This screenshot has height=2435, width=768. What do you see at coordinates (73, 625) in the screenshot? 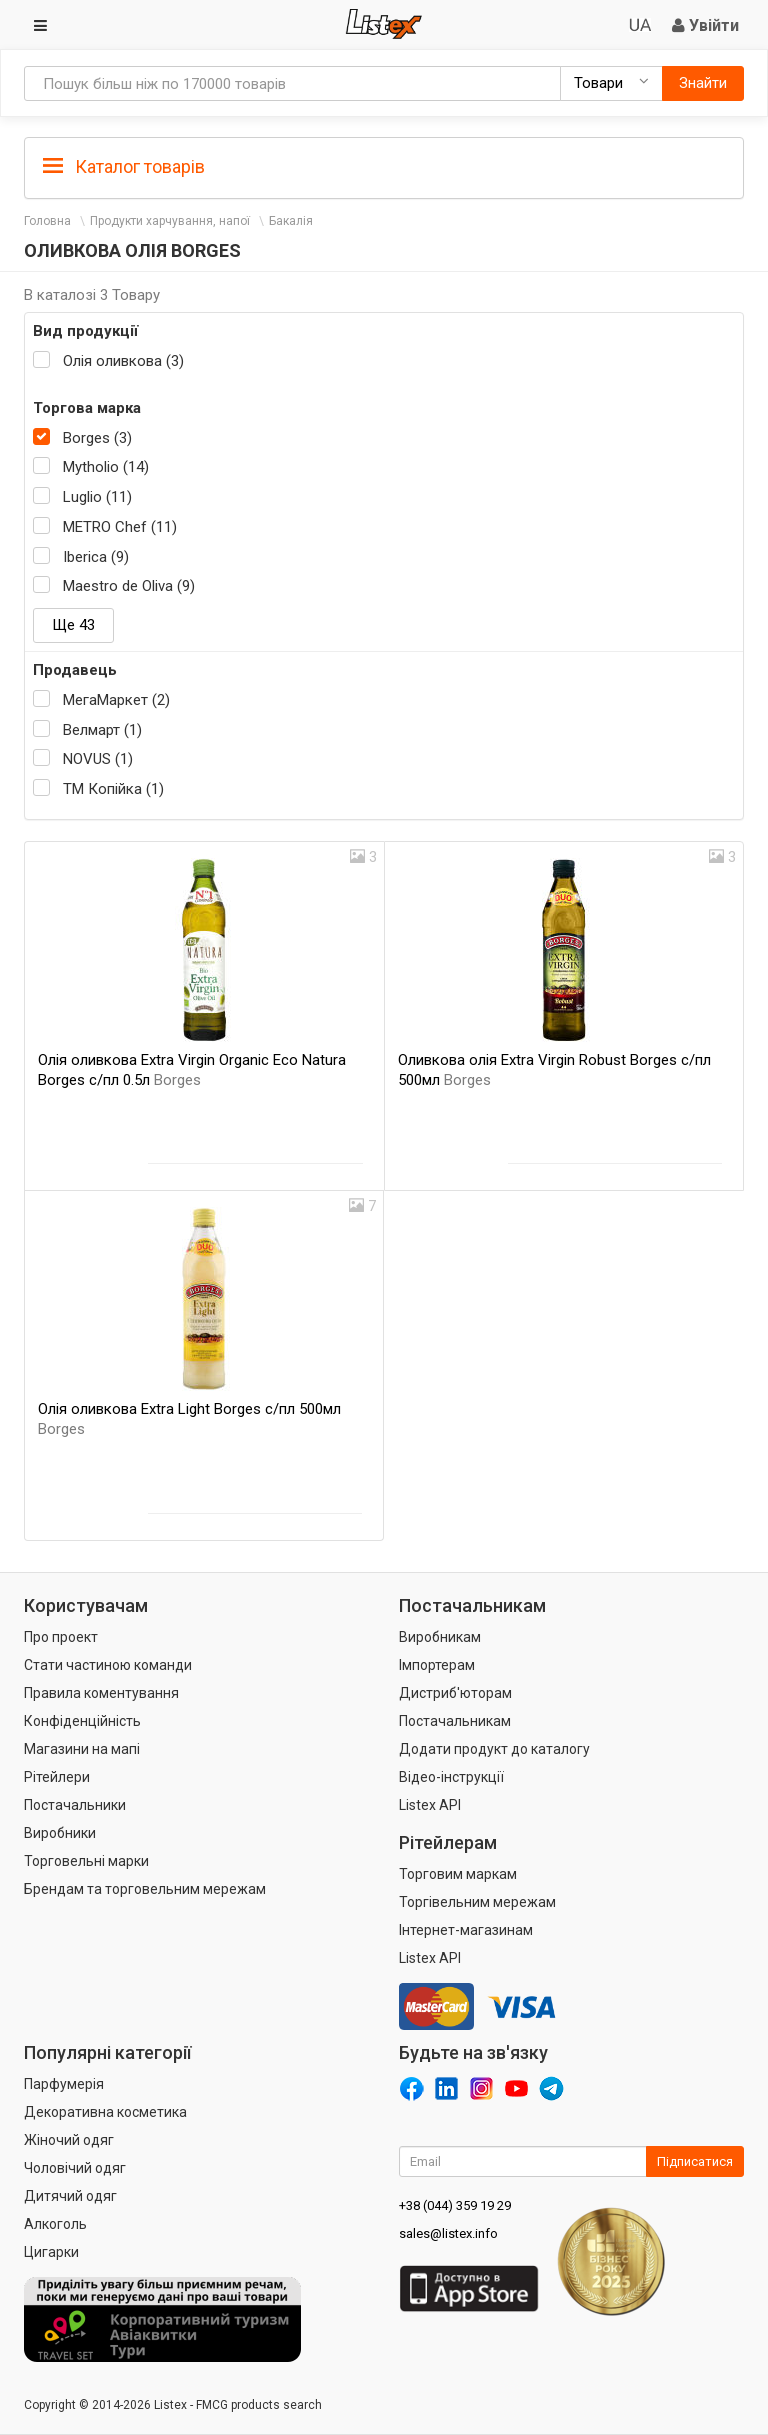
I see `Ще 43` at bounding box center [73, 625].